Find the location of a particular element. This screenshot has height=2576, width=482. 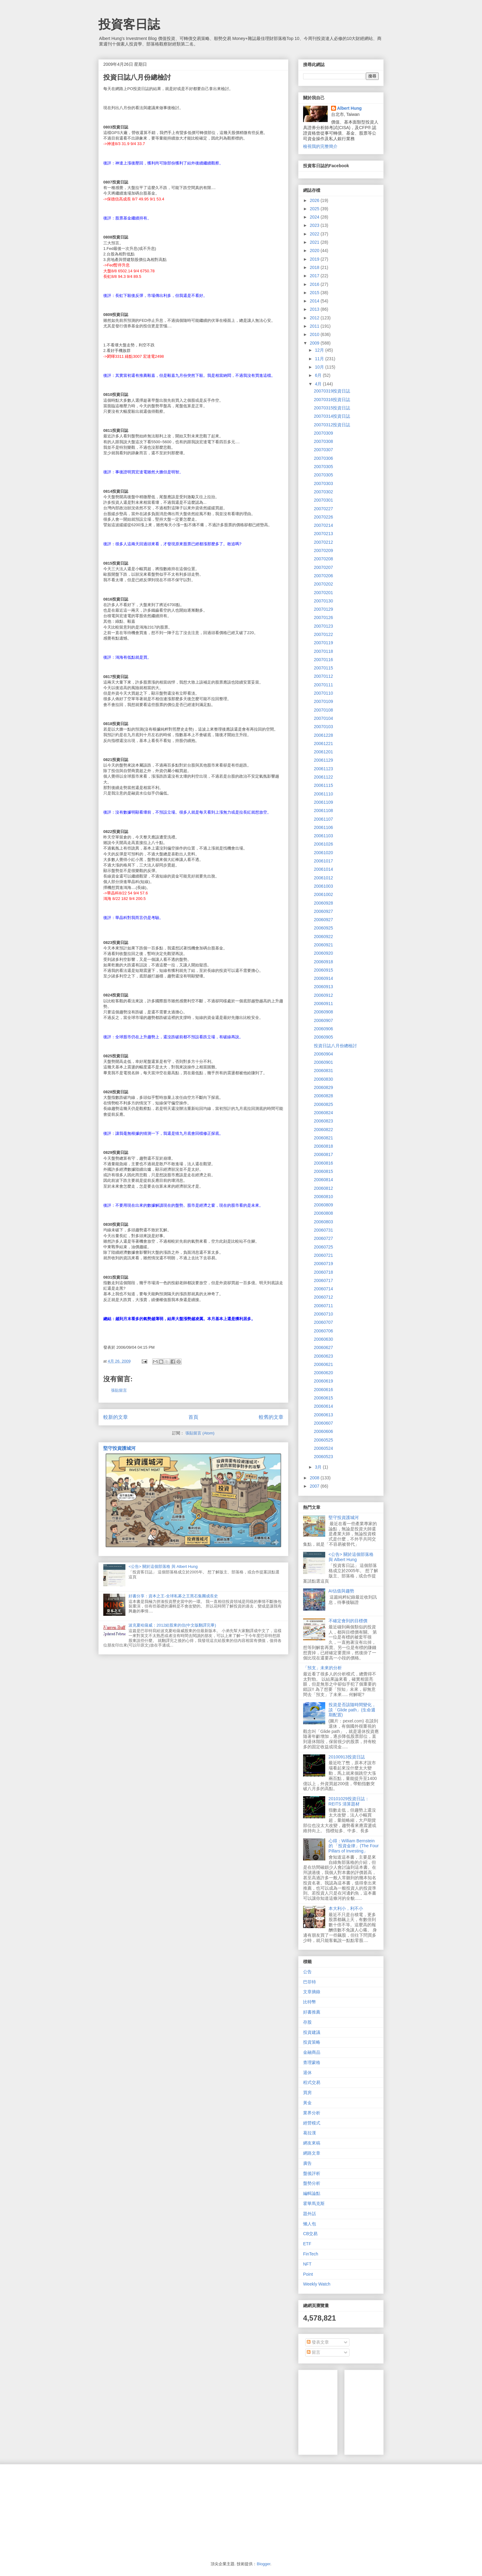

20060907 is located at coordinates (323, 1020).